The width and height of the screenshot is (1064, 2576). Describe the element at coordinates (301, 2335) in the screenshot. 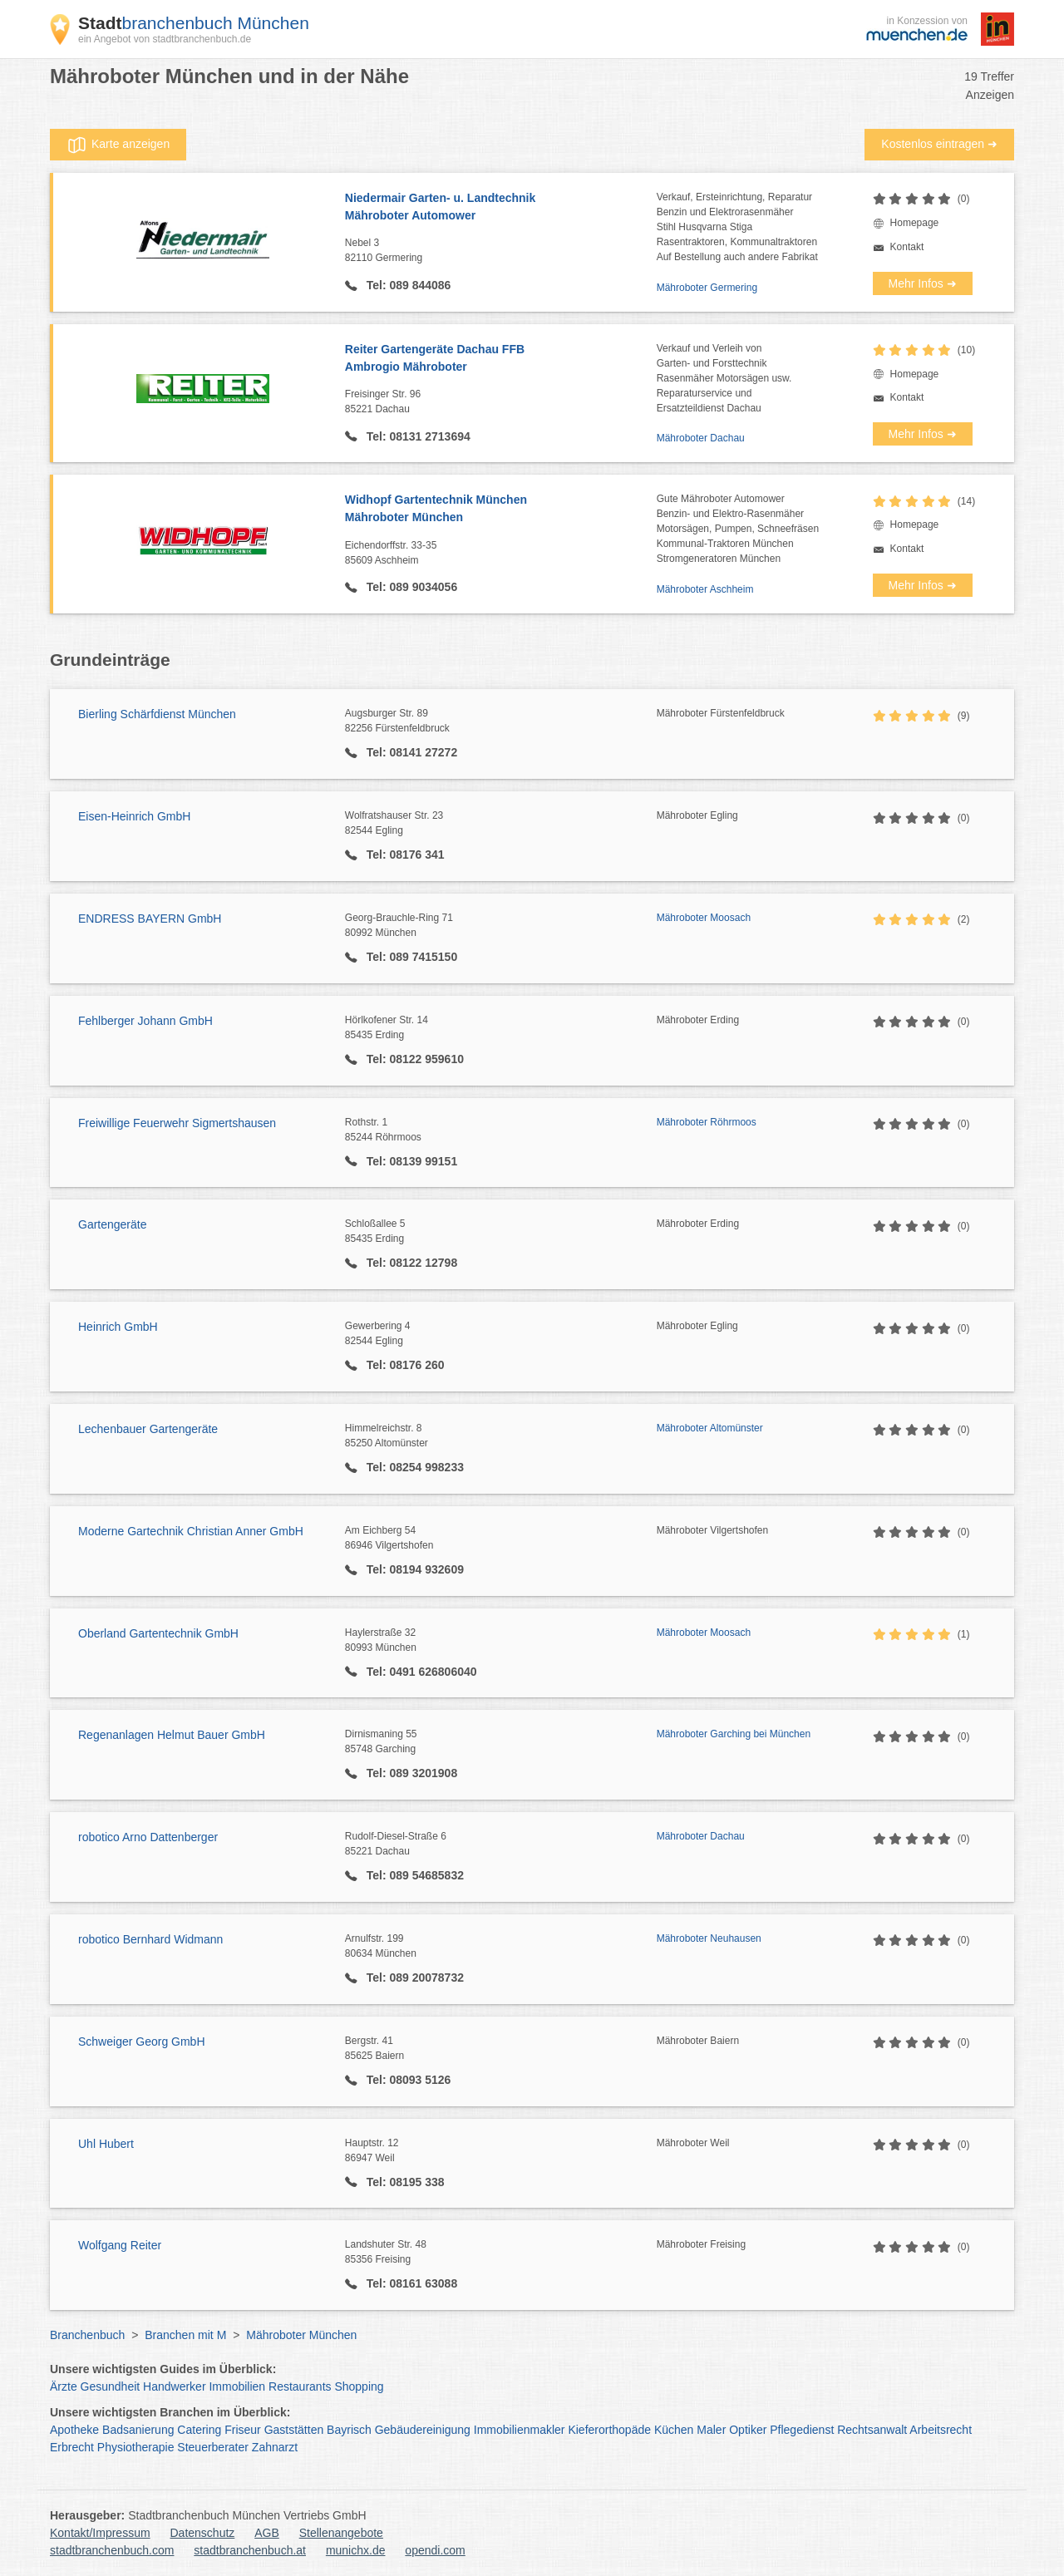

I see `Mähroboter München` at that location.